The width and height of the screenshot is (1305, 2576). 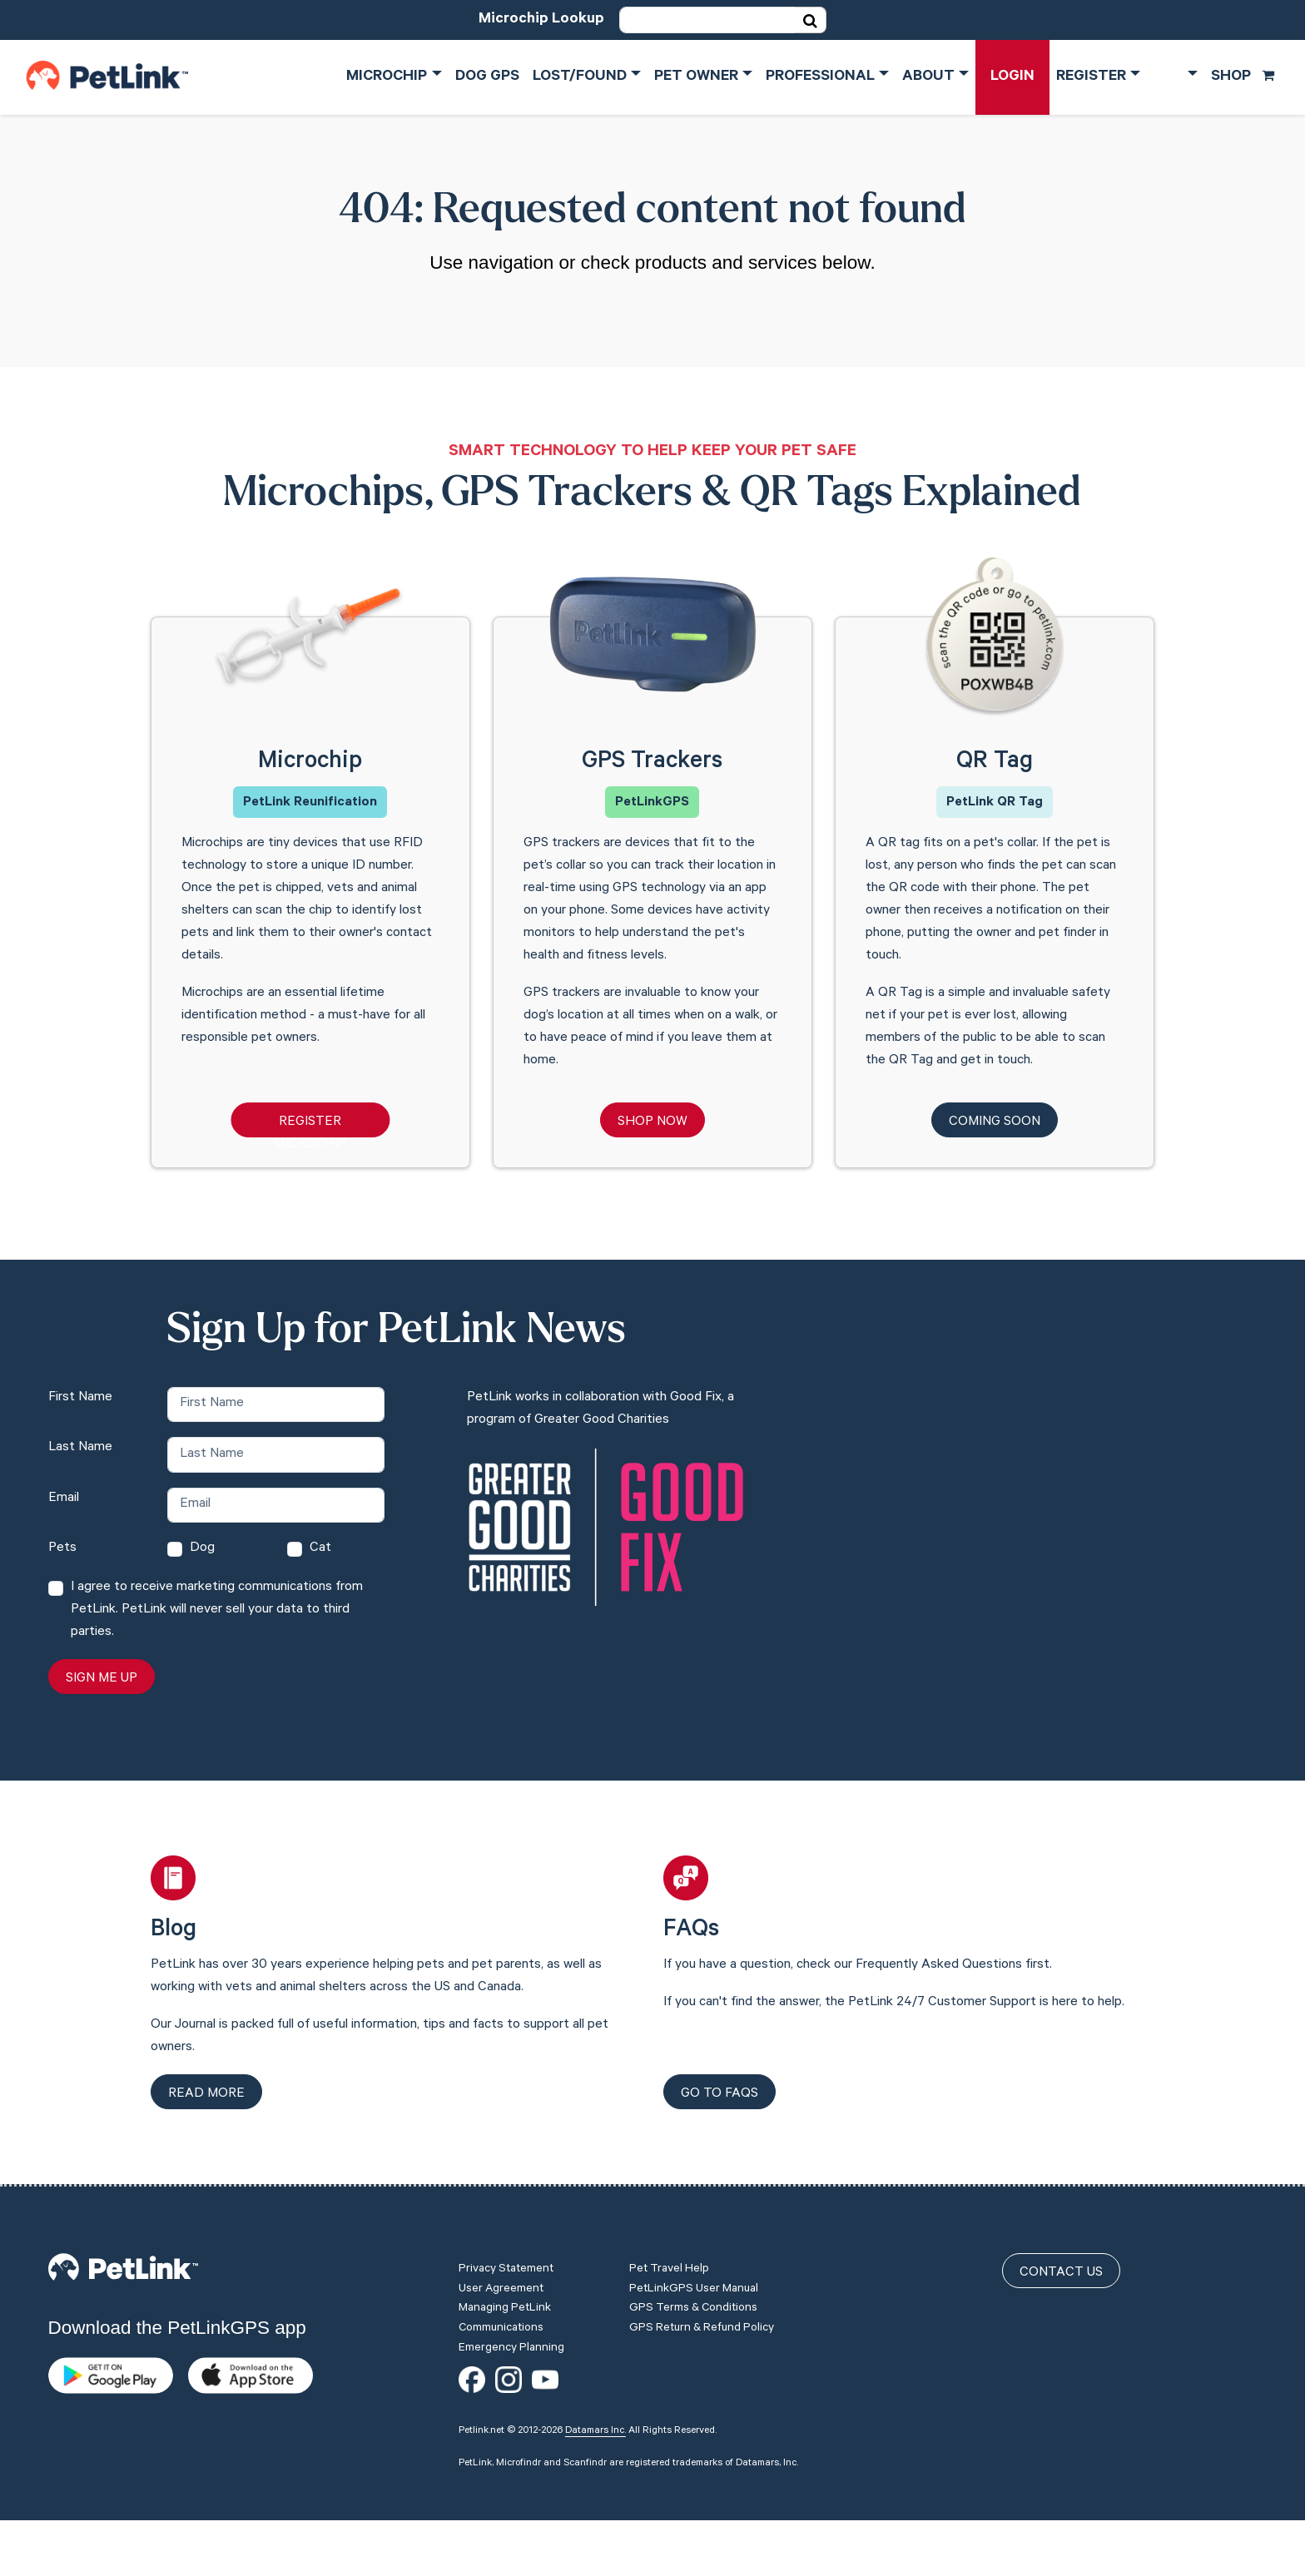 I want to click on Managing PetLink Communications, so click(x=505, y=2319).